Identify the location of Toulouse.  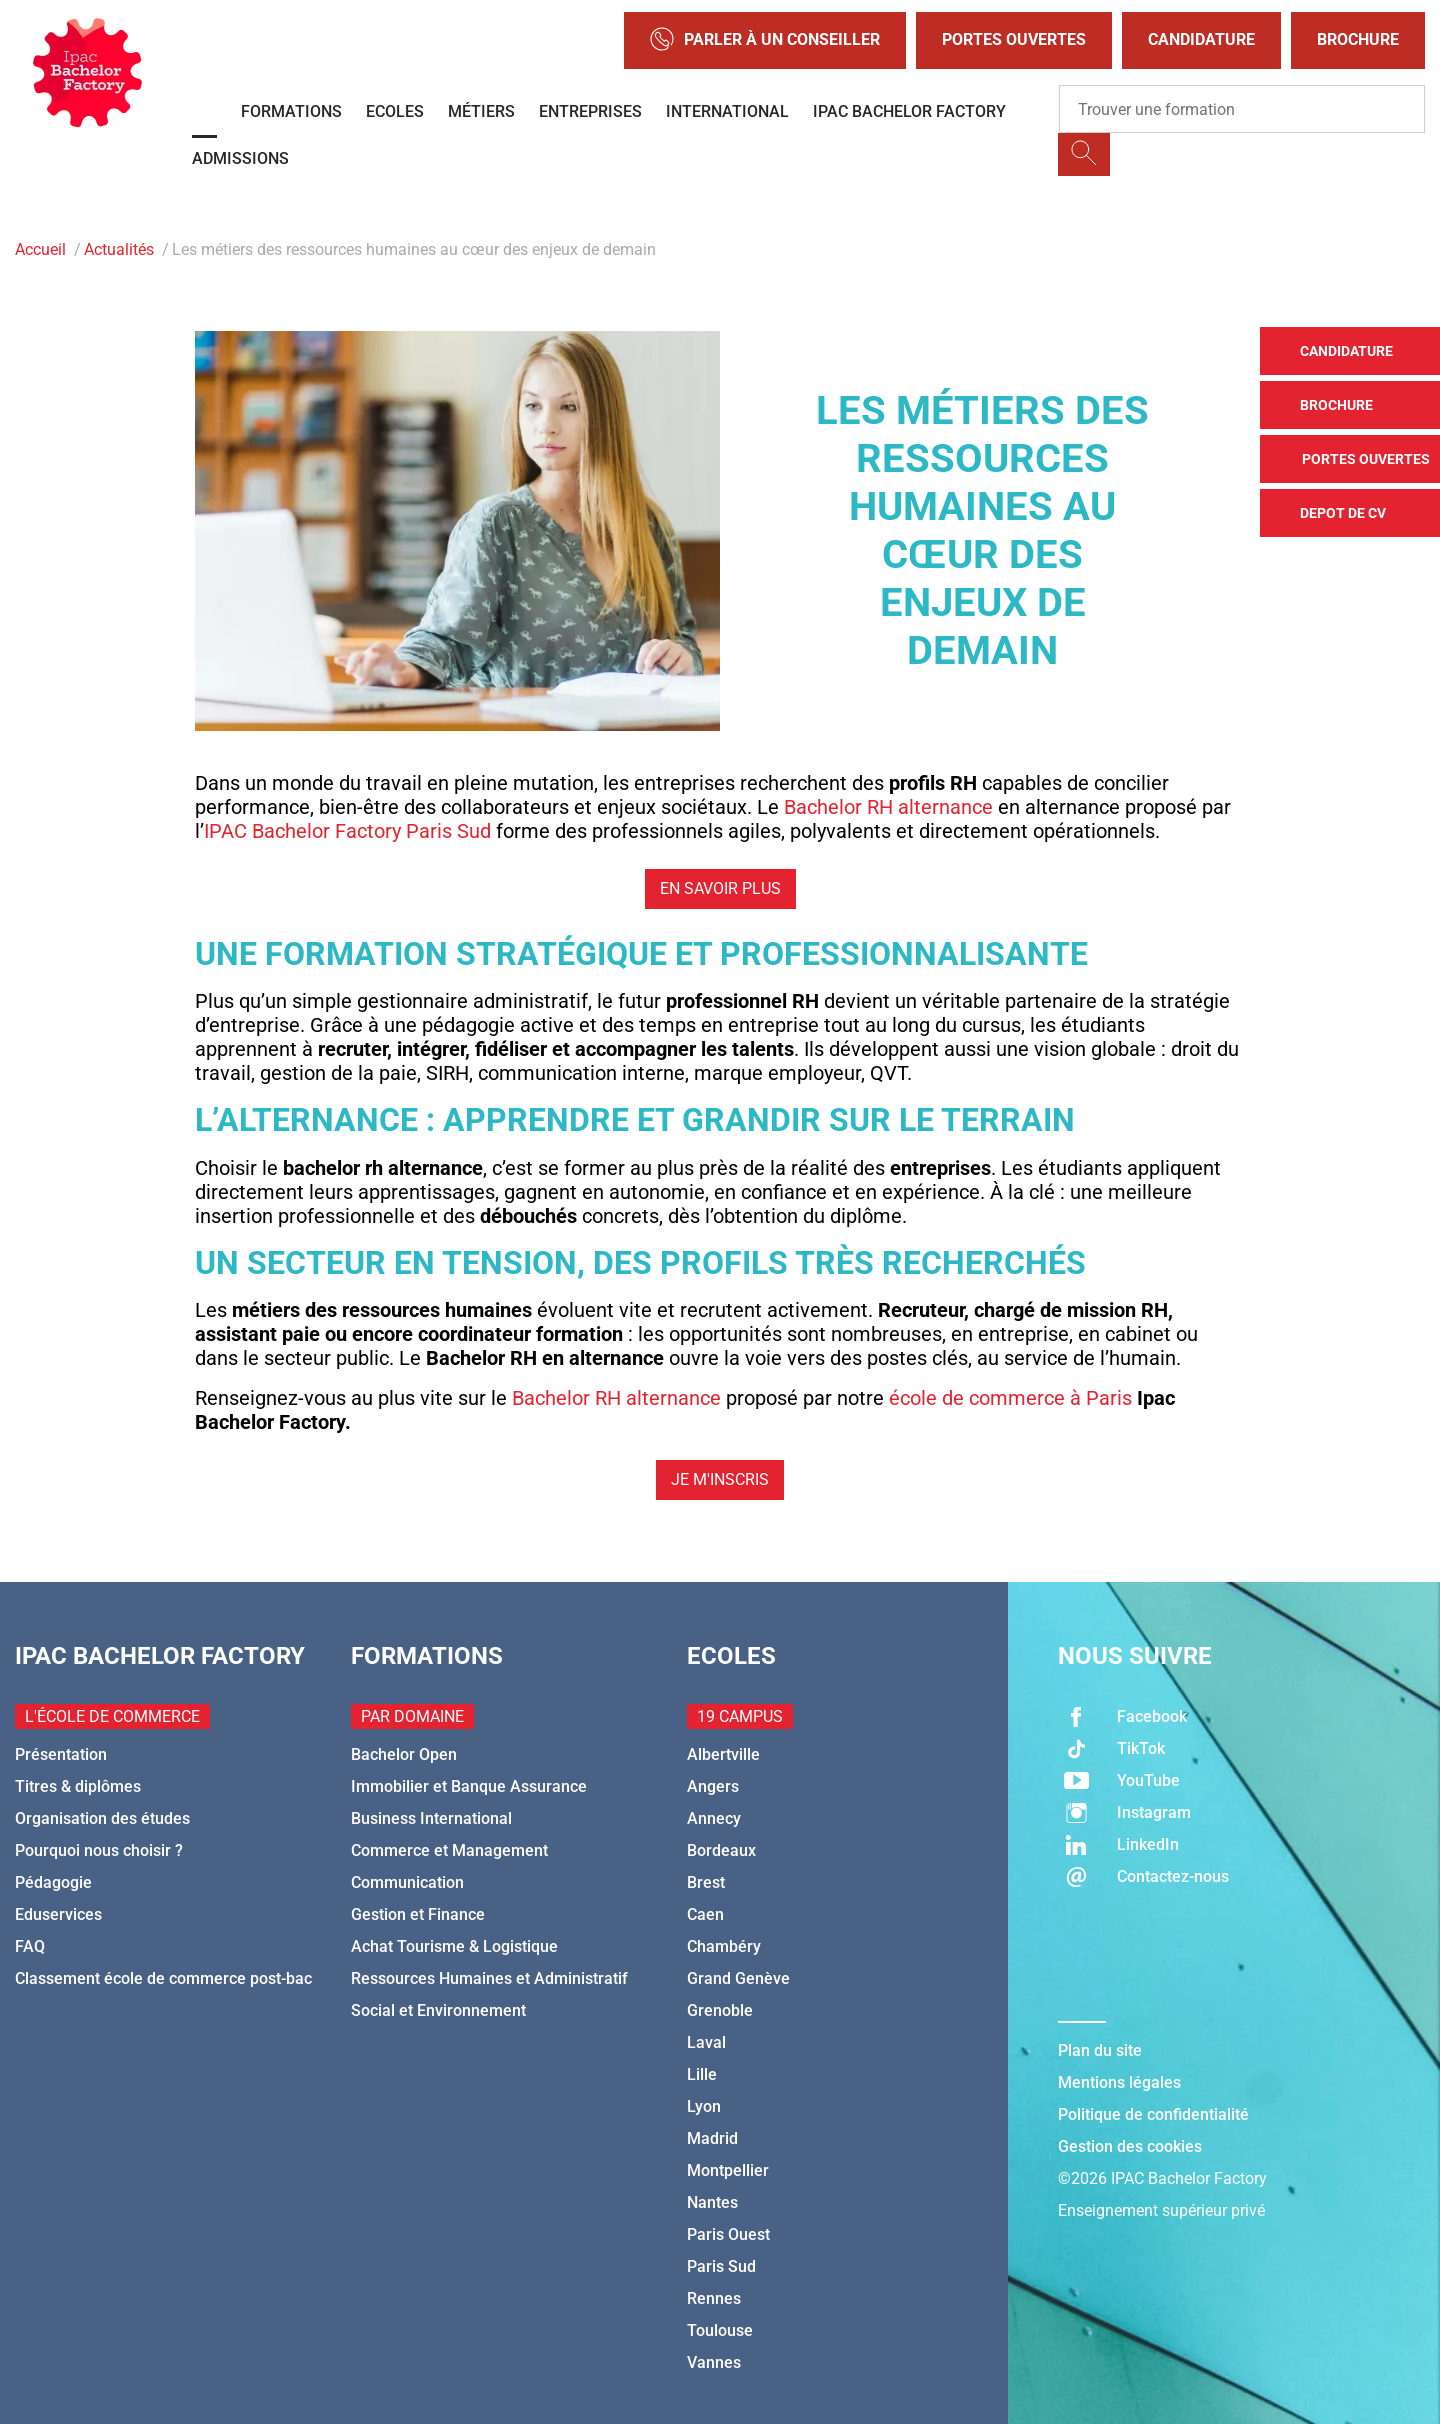
(720, 2330).